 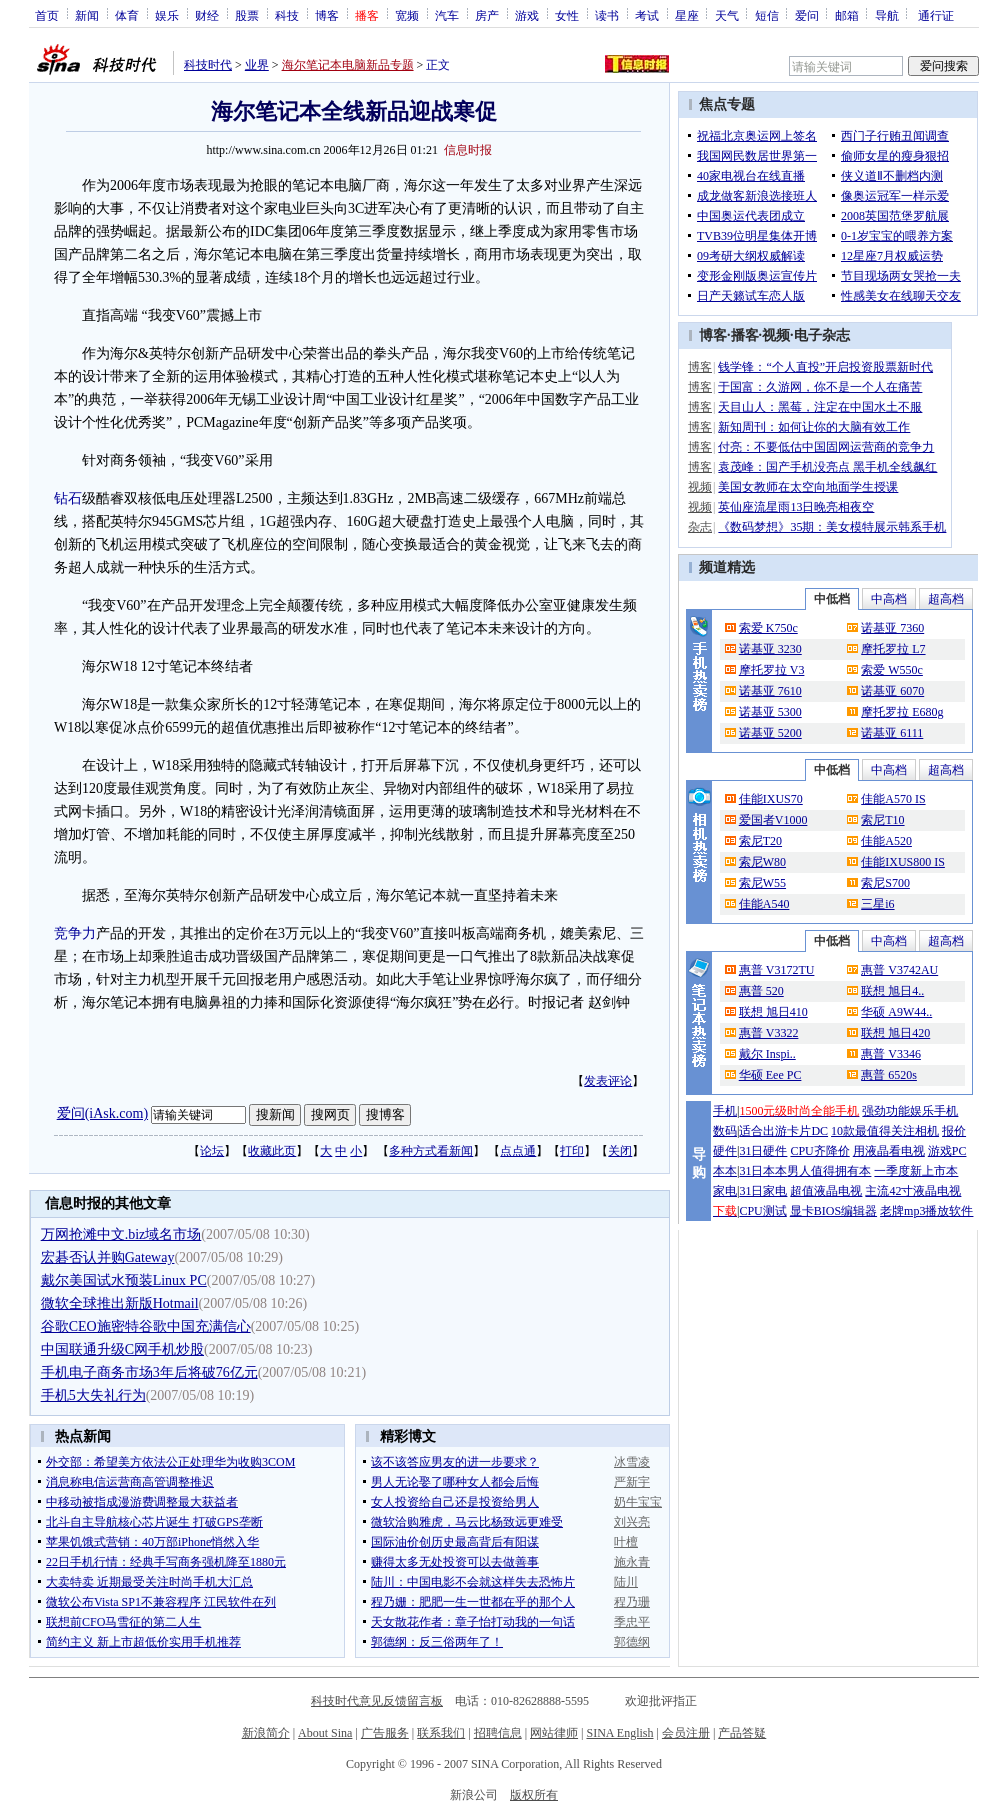 I want to click on 万网抢滩中文.biz域名市场, so click(x=121, y=1234).